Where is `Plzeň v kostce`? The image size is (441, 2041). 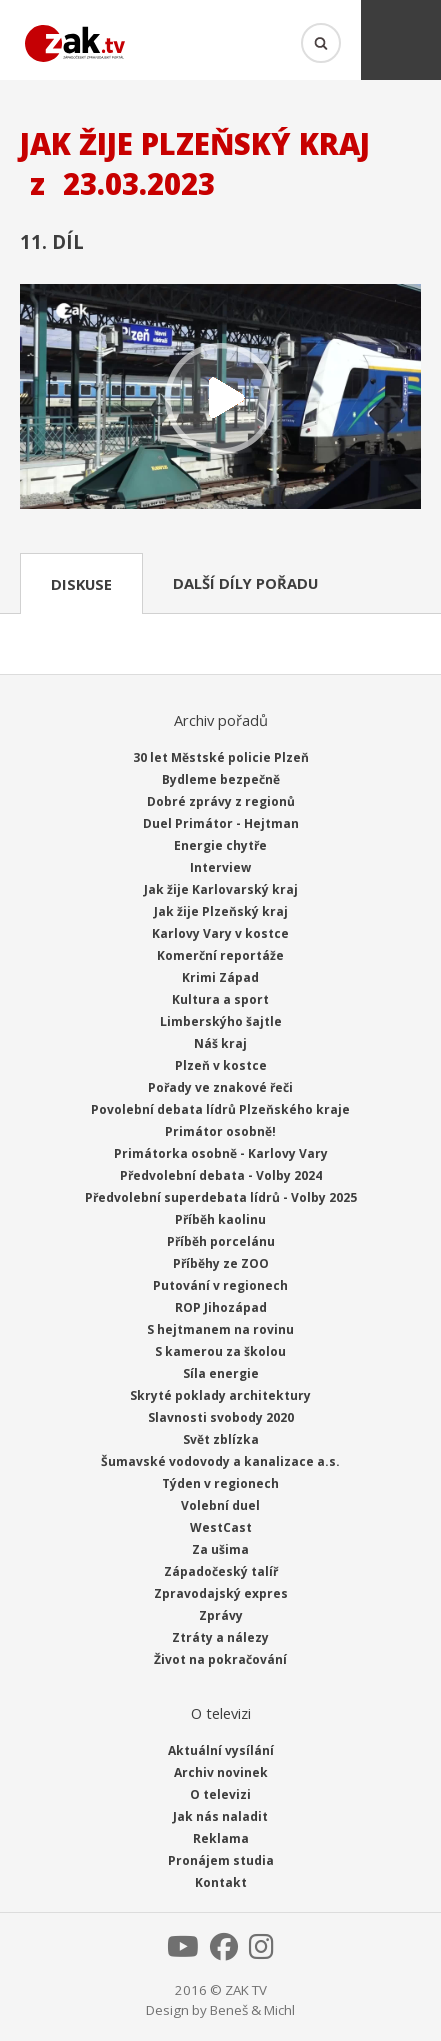
Plzeň v kostce is located at coordinates (221, 1065).